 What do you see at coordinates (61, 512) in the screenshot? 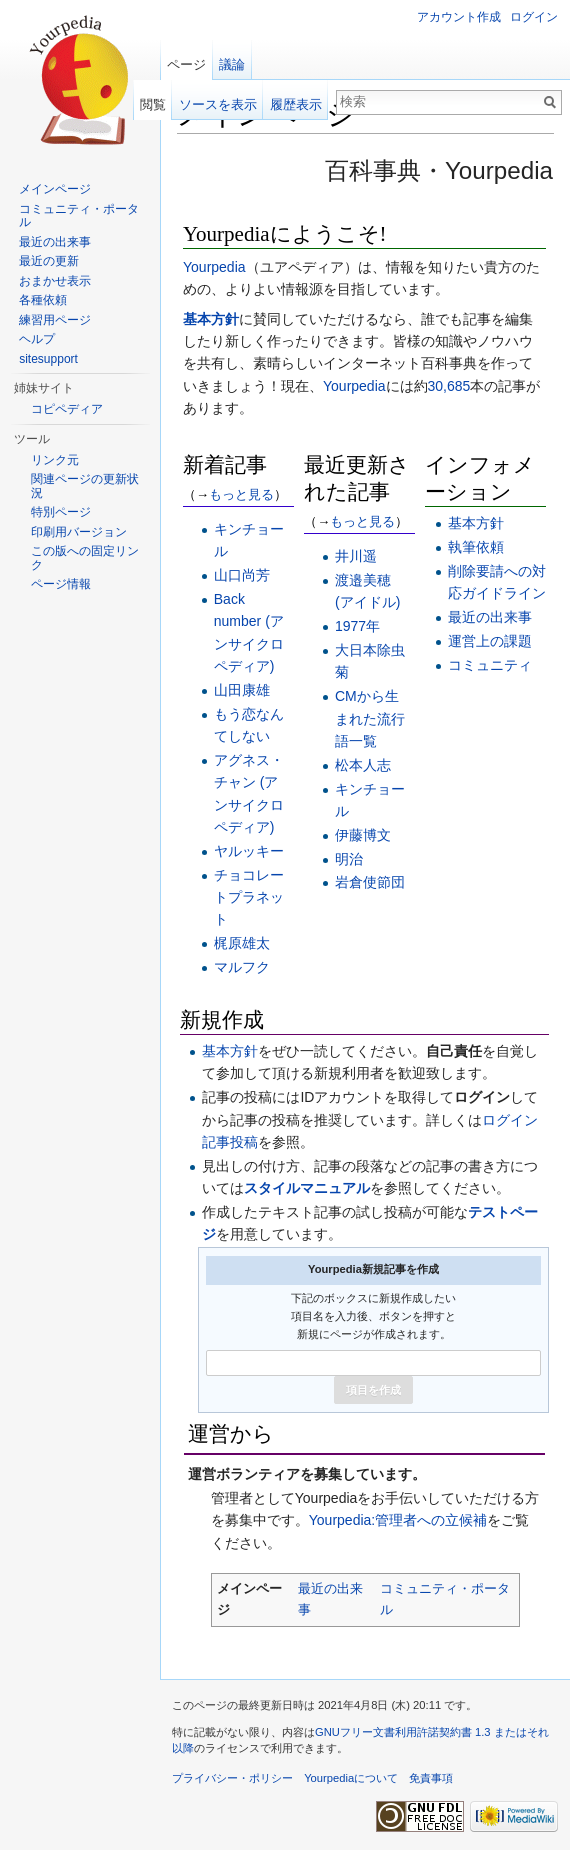
I see `特別ページ` at bounding box center [61, 512].